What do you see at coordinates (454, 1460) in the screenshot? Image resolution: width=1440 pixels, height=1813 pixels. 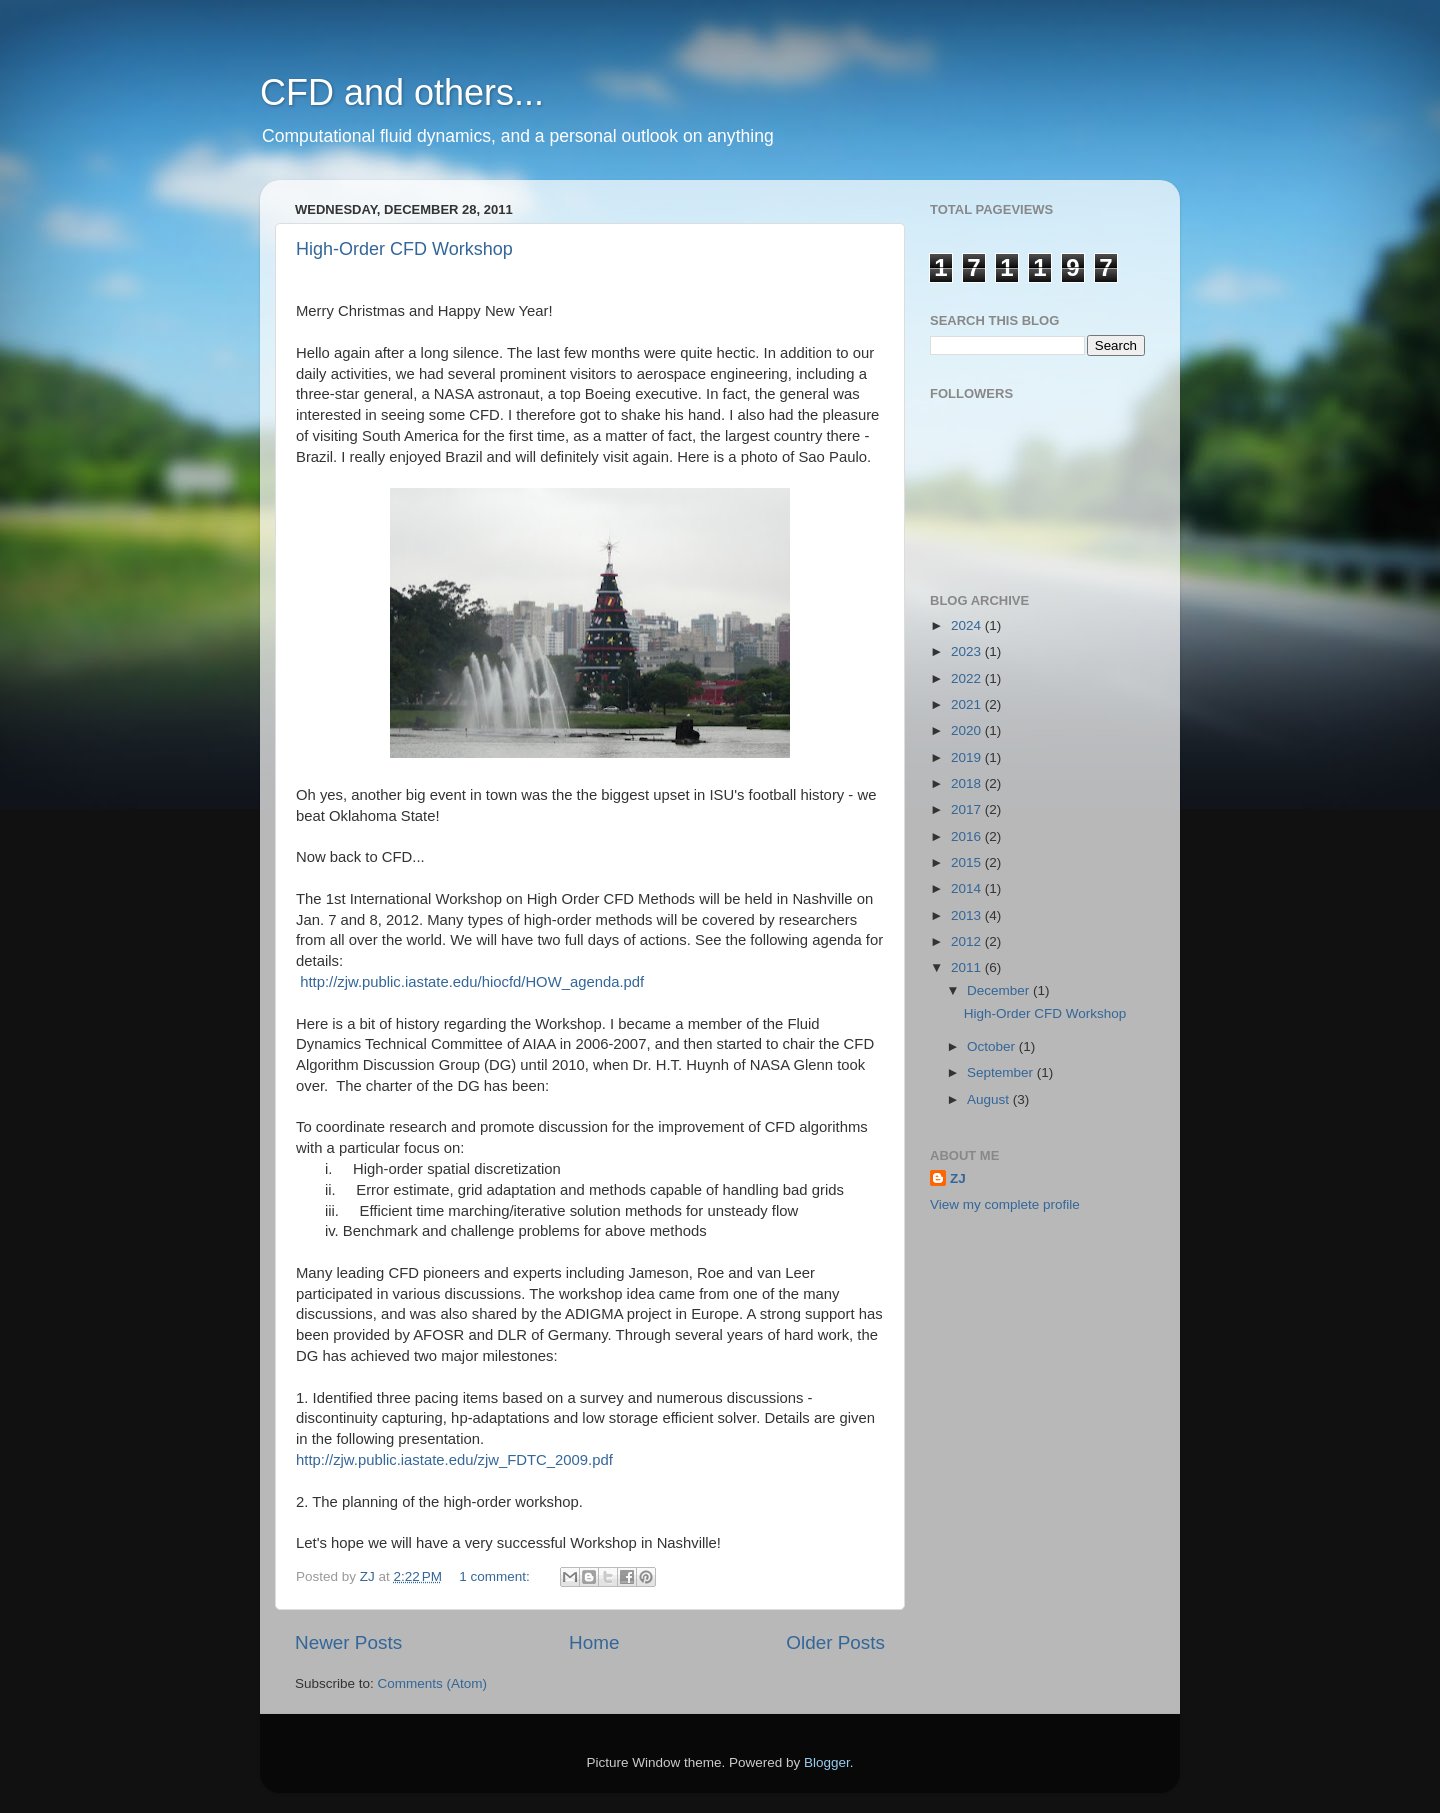 I see `http://zjw.public.iastate.edu/zjw_FDTC_2009.pdf` at bounding box center [454, 1460].